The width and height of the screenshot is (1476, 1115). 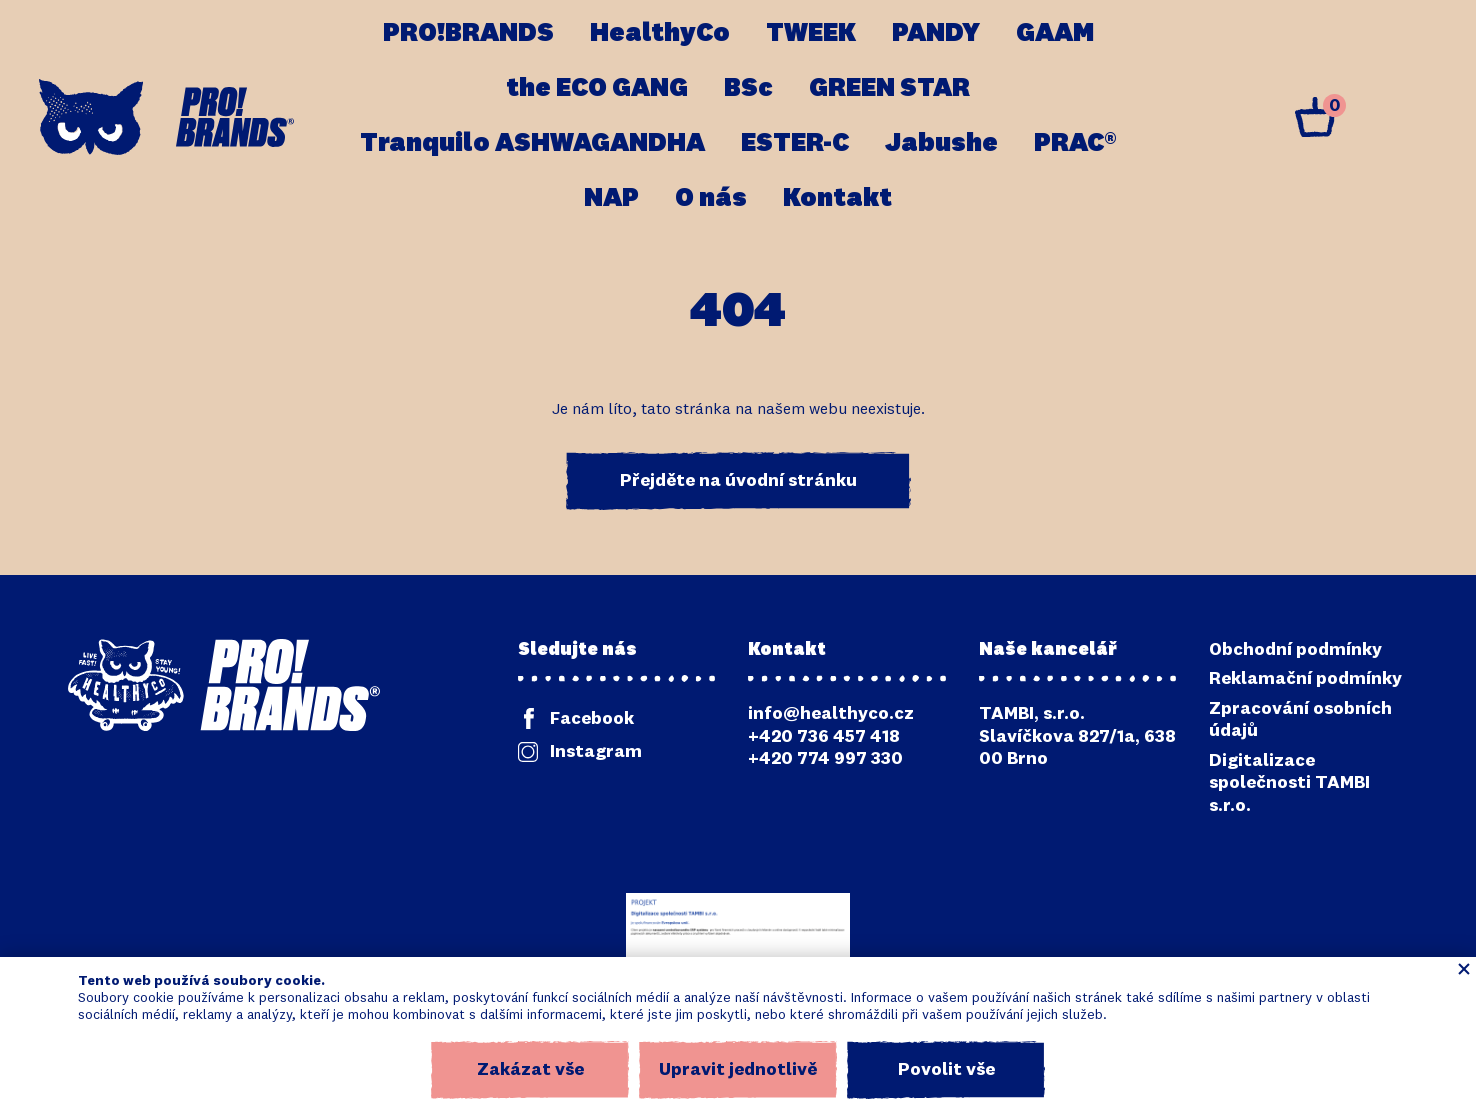 What do you see at coordinates (1300, 720) in the screenshot?
I see `Zpracování osobních údajů` at bounding box center [1300, 720].